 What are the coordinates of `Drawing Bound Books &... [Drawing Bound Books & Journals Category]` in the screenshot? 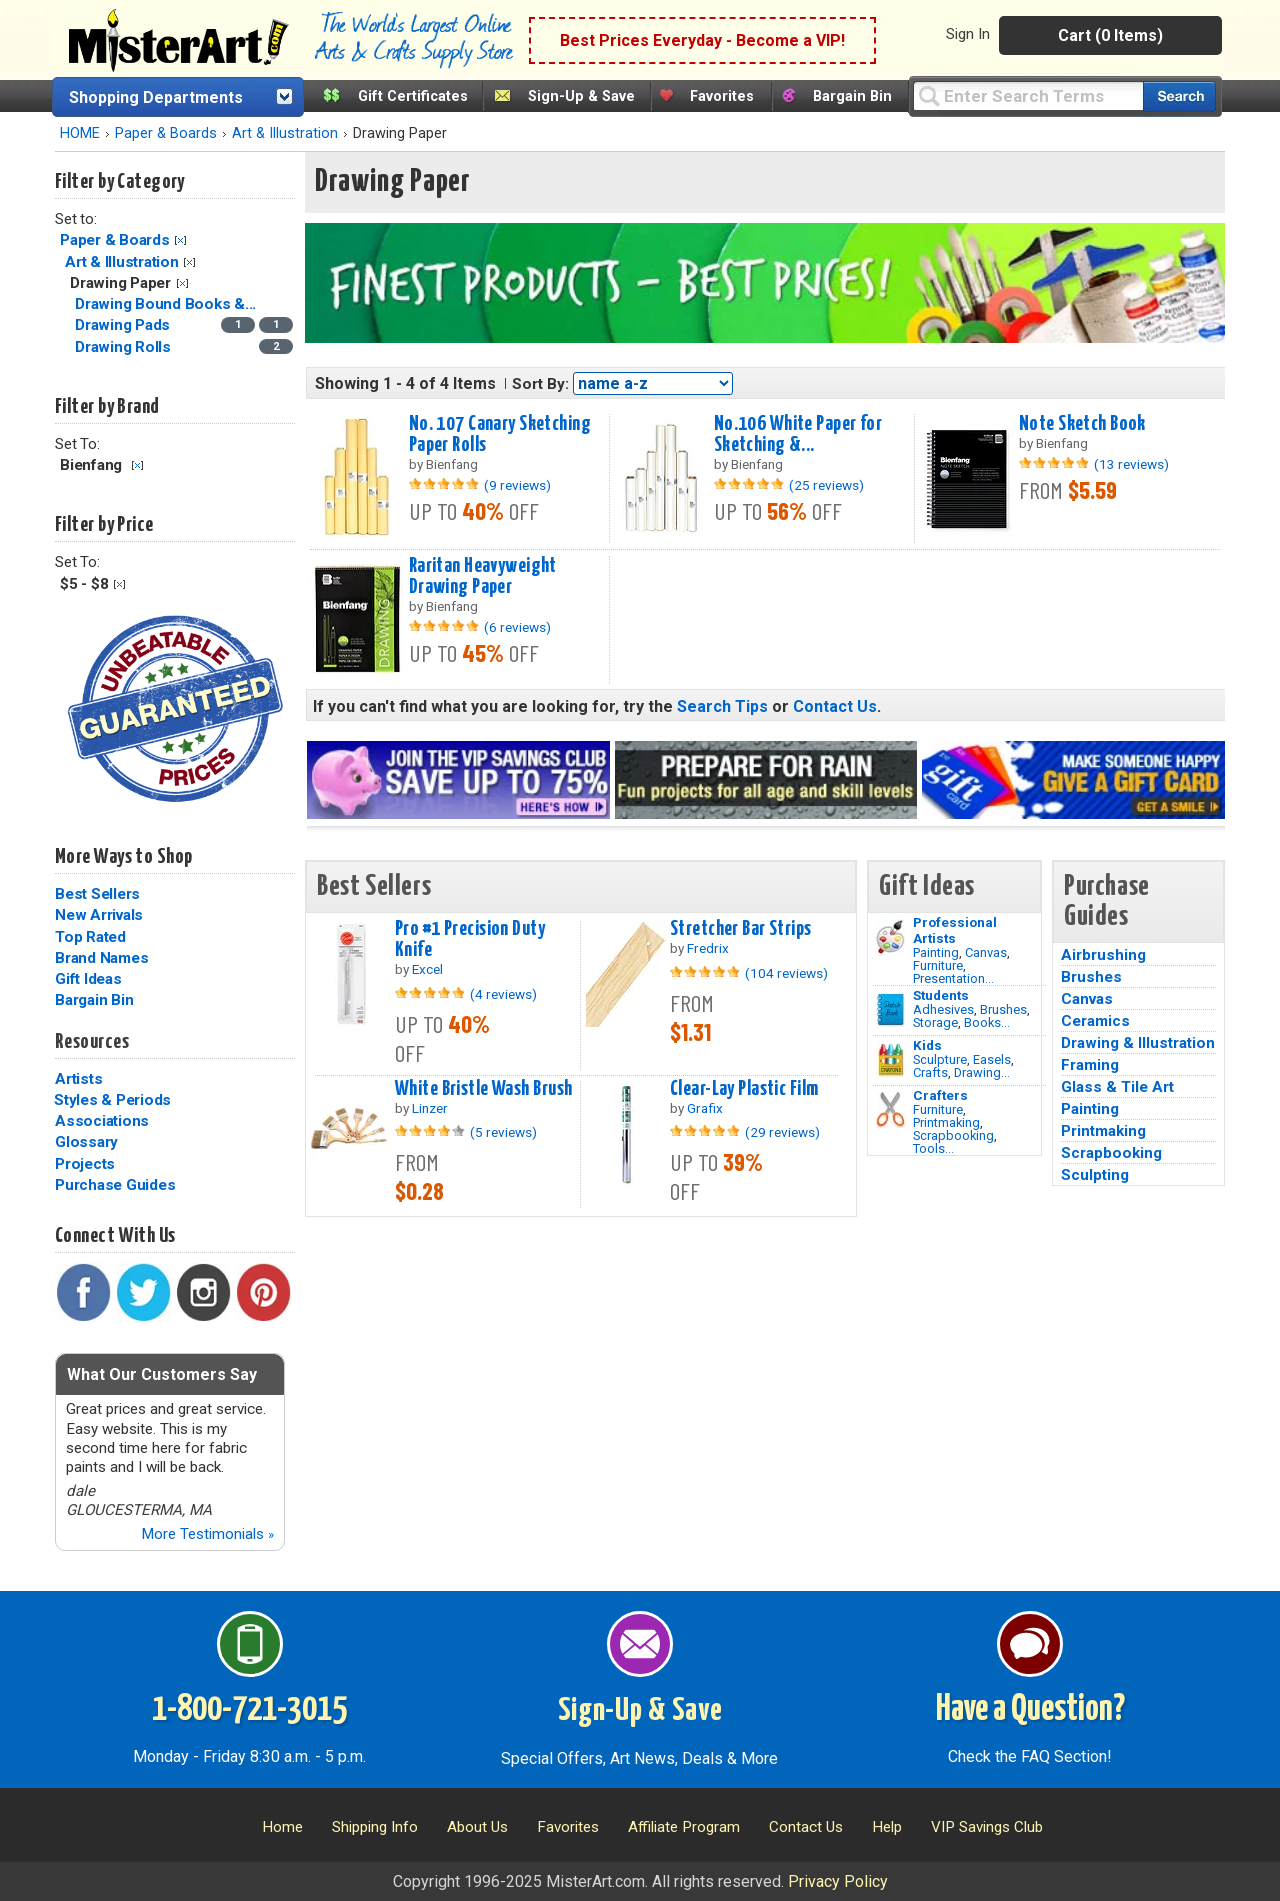 It's located at (167, 304).